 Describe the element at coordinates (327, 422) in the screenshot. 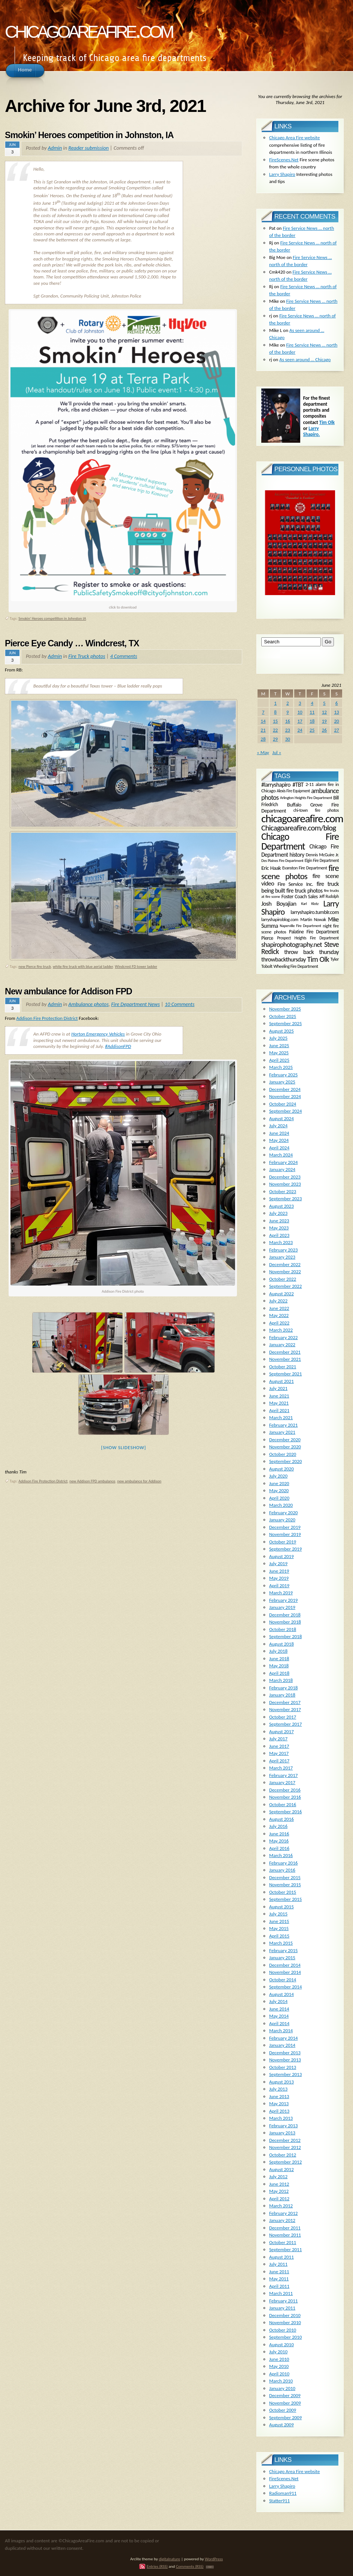

I see `Tim Olk` at that location.